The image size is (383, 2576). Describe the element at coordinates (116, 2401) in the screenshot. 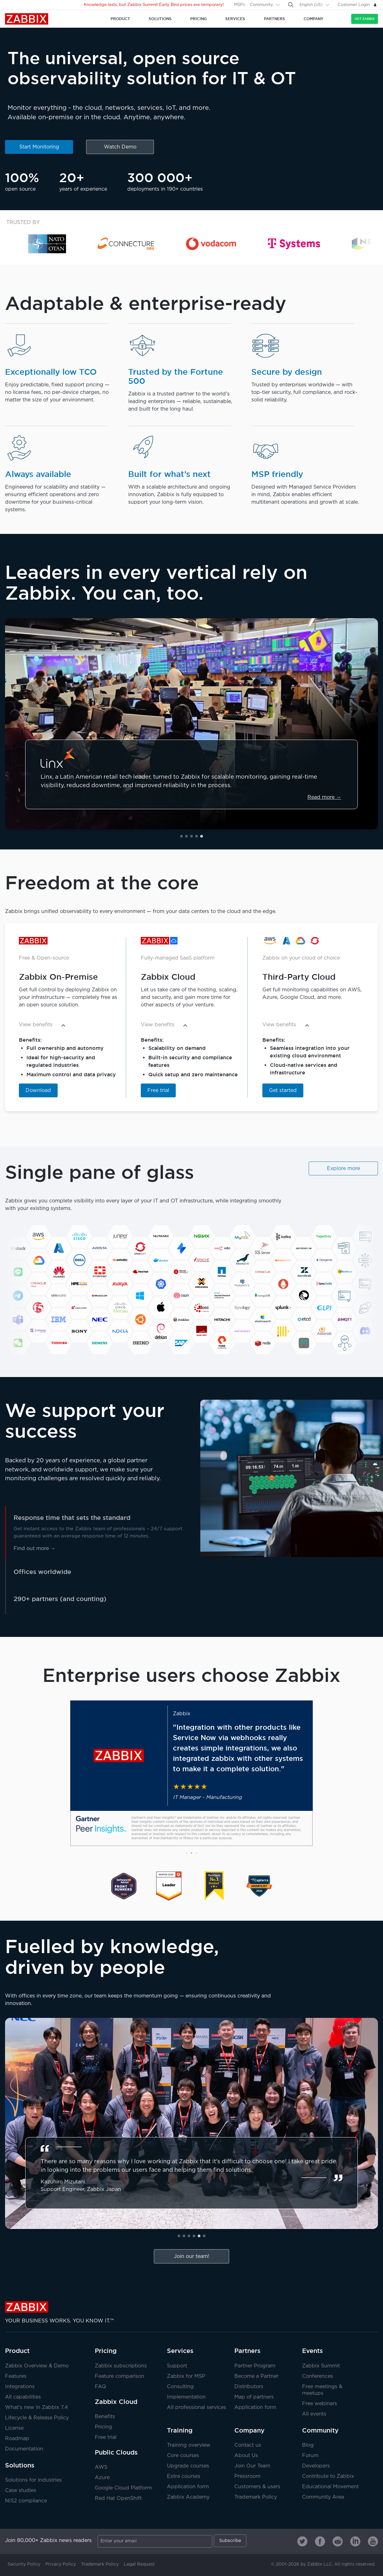

I see `Zabbix Cloud` at that location.